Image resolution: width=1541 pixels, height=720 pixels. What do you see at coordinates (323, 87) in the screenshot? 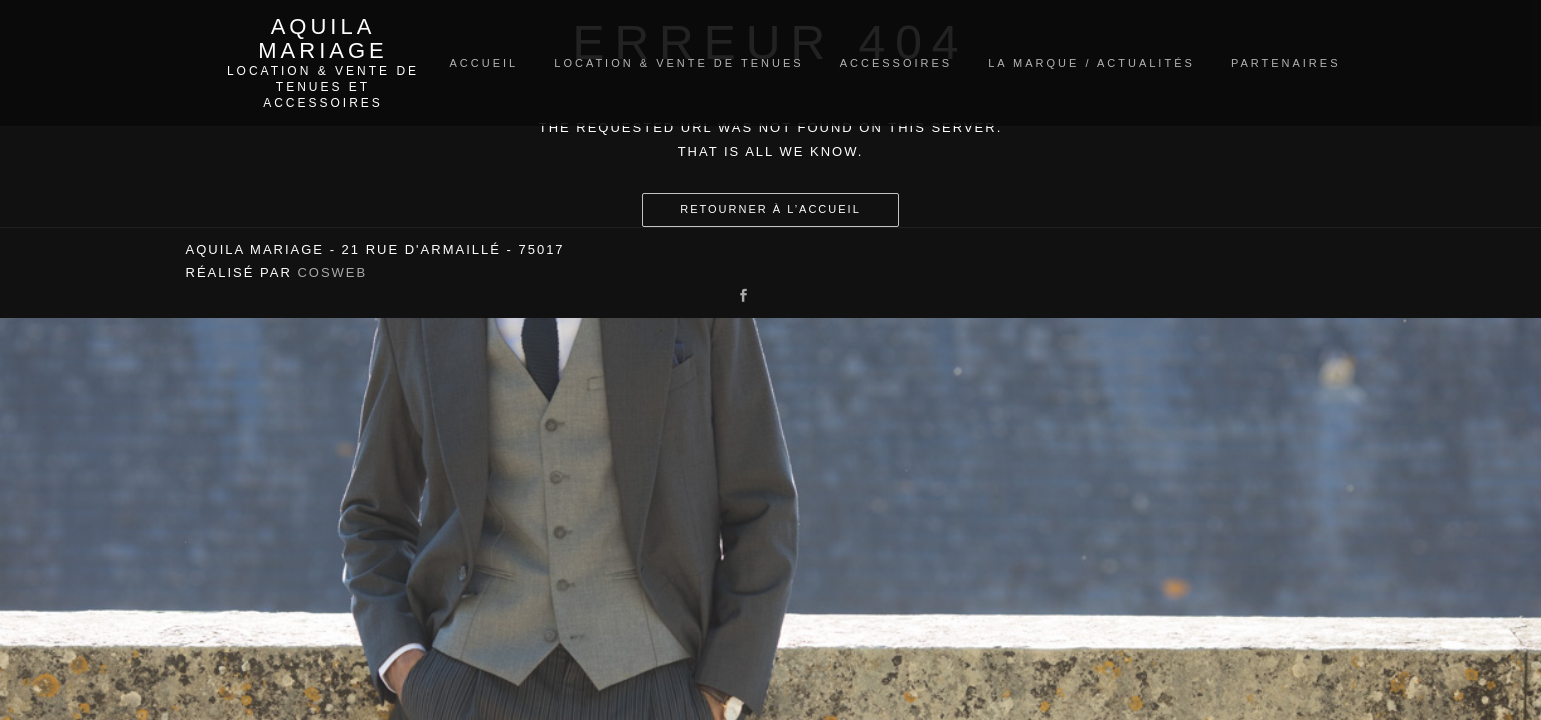
I see `Location & vente de tenues et accessoires` at bounding box center [323, 87].